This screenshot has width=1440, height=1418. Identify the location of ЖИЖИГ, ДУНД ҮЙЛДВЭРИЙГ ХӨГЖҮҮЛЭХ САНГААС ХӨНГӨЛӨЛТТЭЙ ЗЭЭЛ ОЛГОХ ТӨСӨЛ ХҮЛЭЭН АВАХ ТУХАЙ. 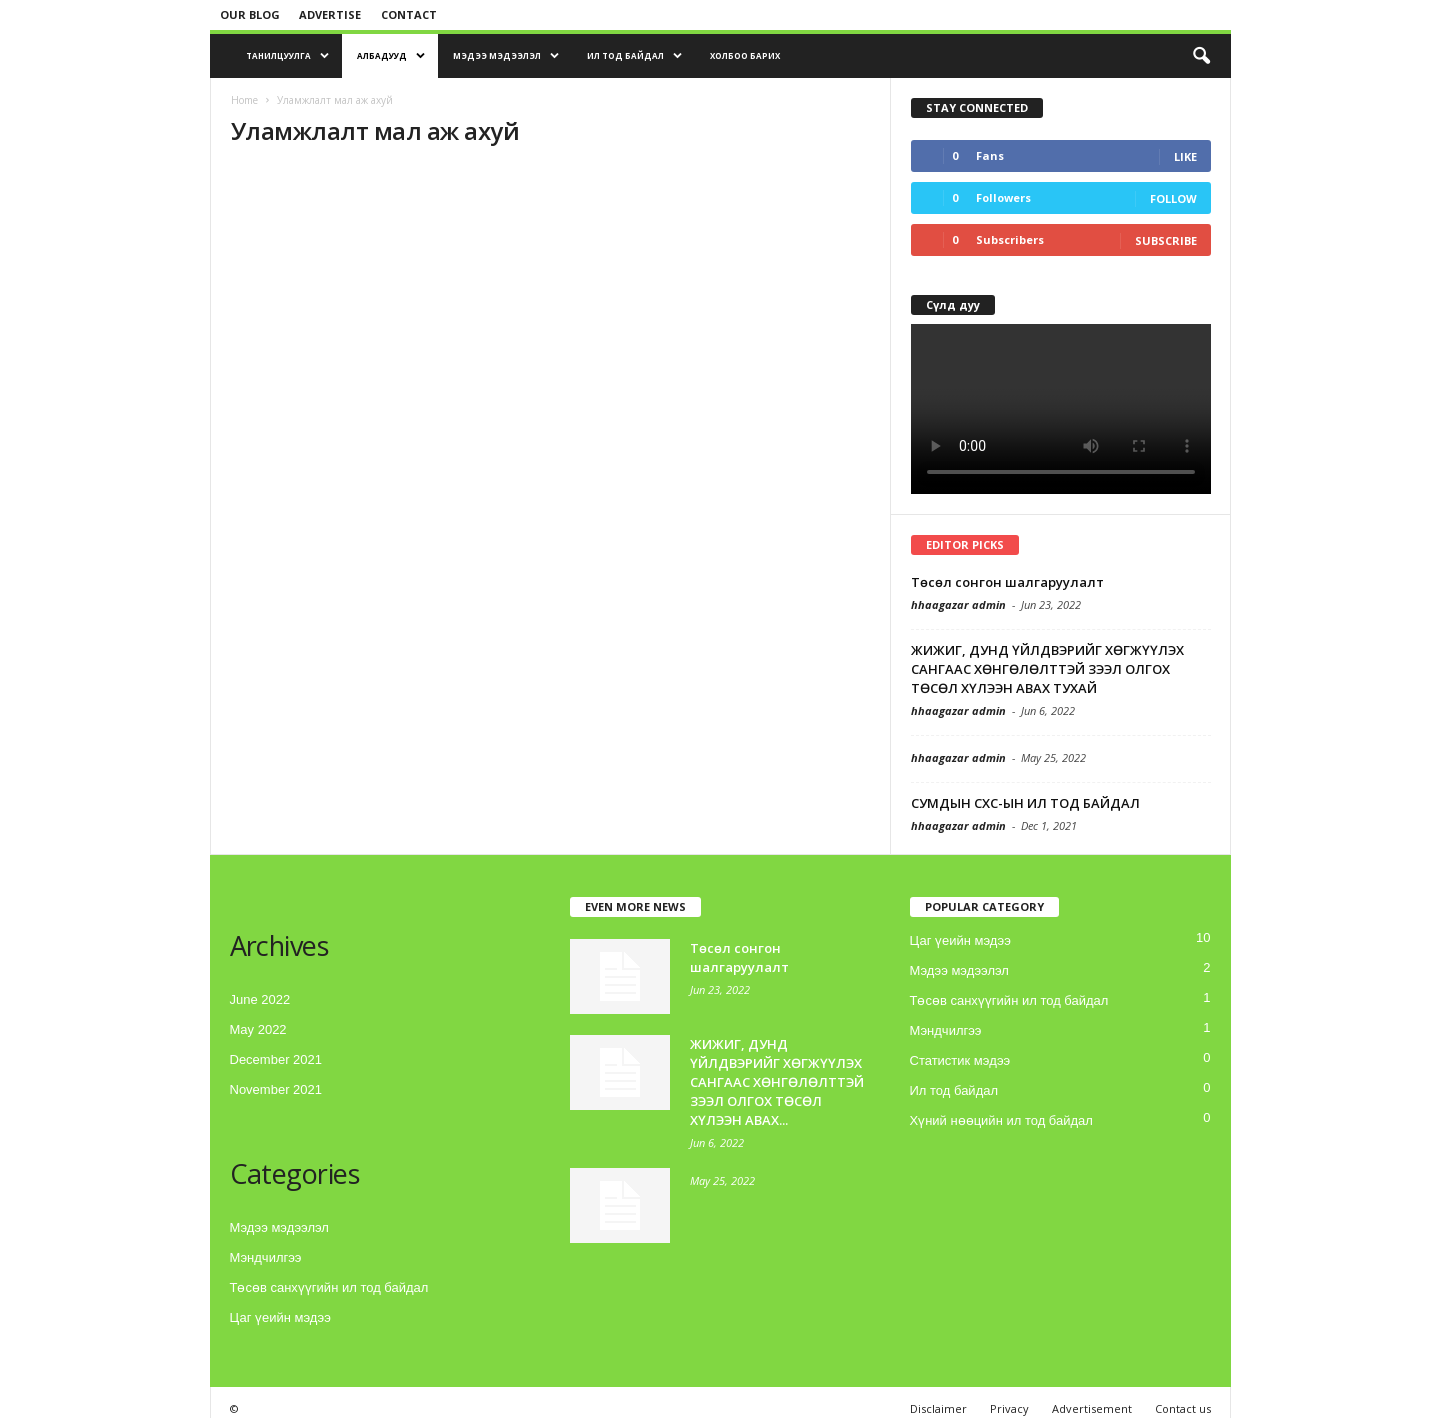
(1047, 669).